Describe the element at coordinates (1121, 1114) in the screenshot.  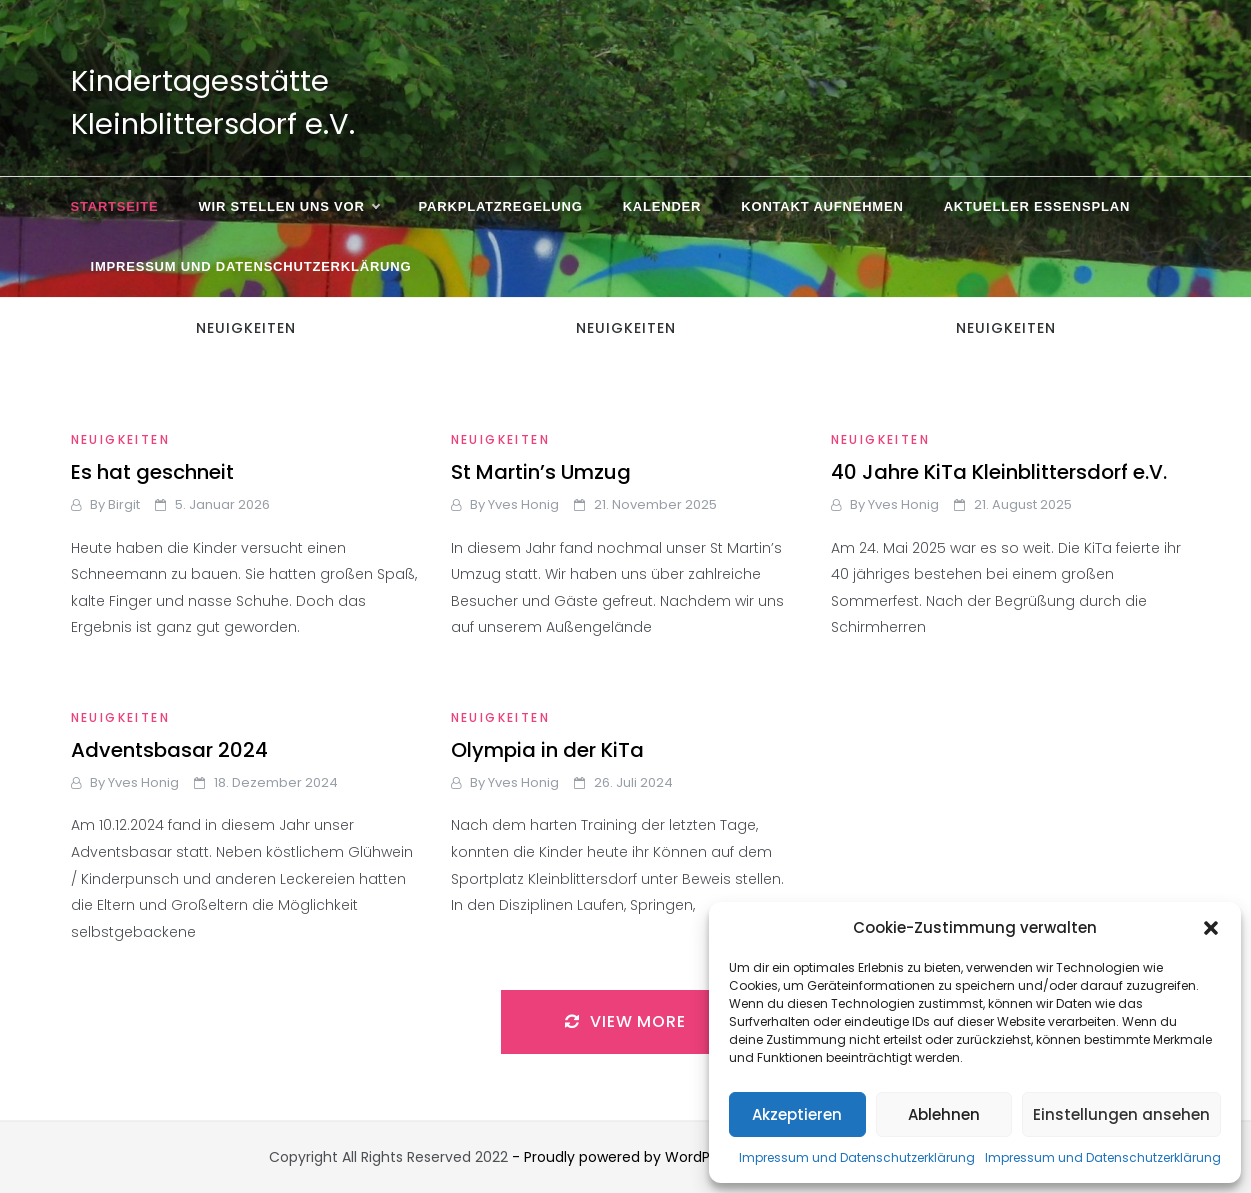
I see `Einstellungen ansehen` at that location.